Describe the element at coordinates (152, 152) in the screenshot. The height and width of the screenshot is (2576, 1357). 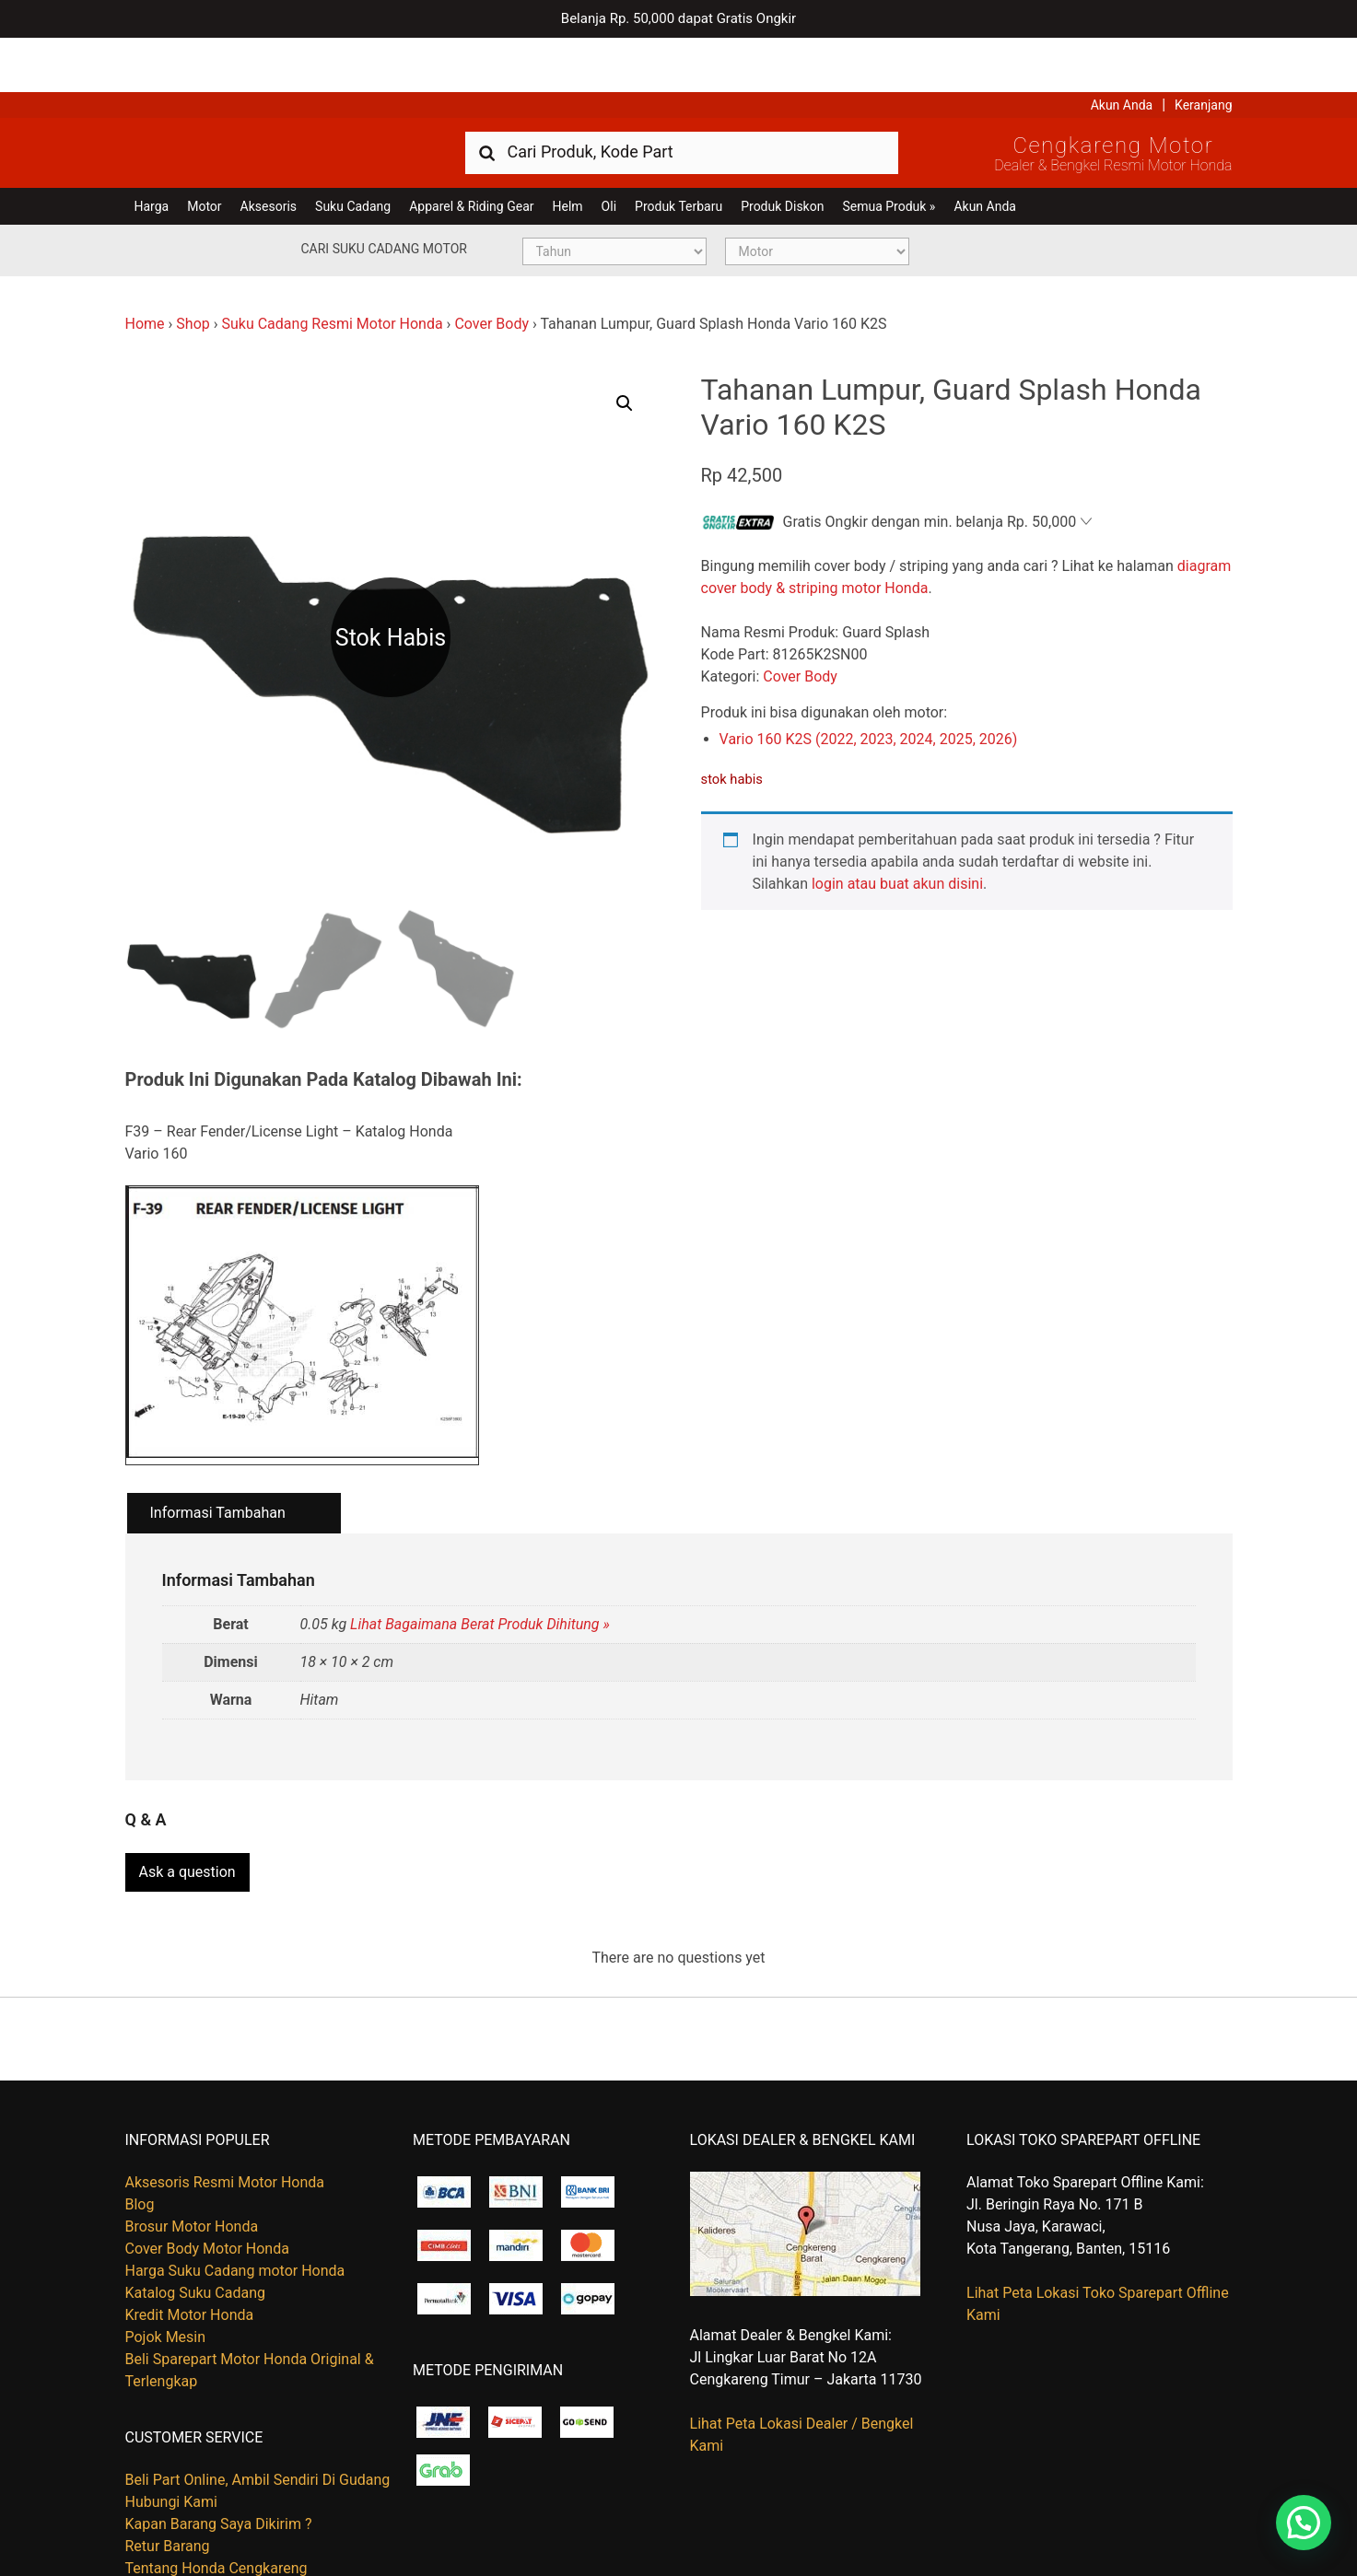
I see `Harga` at that location.